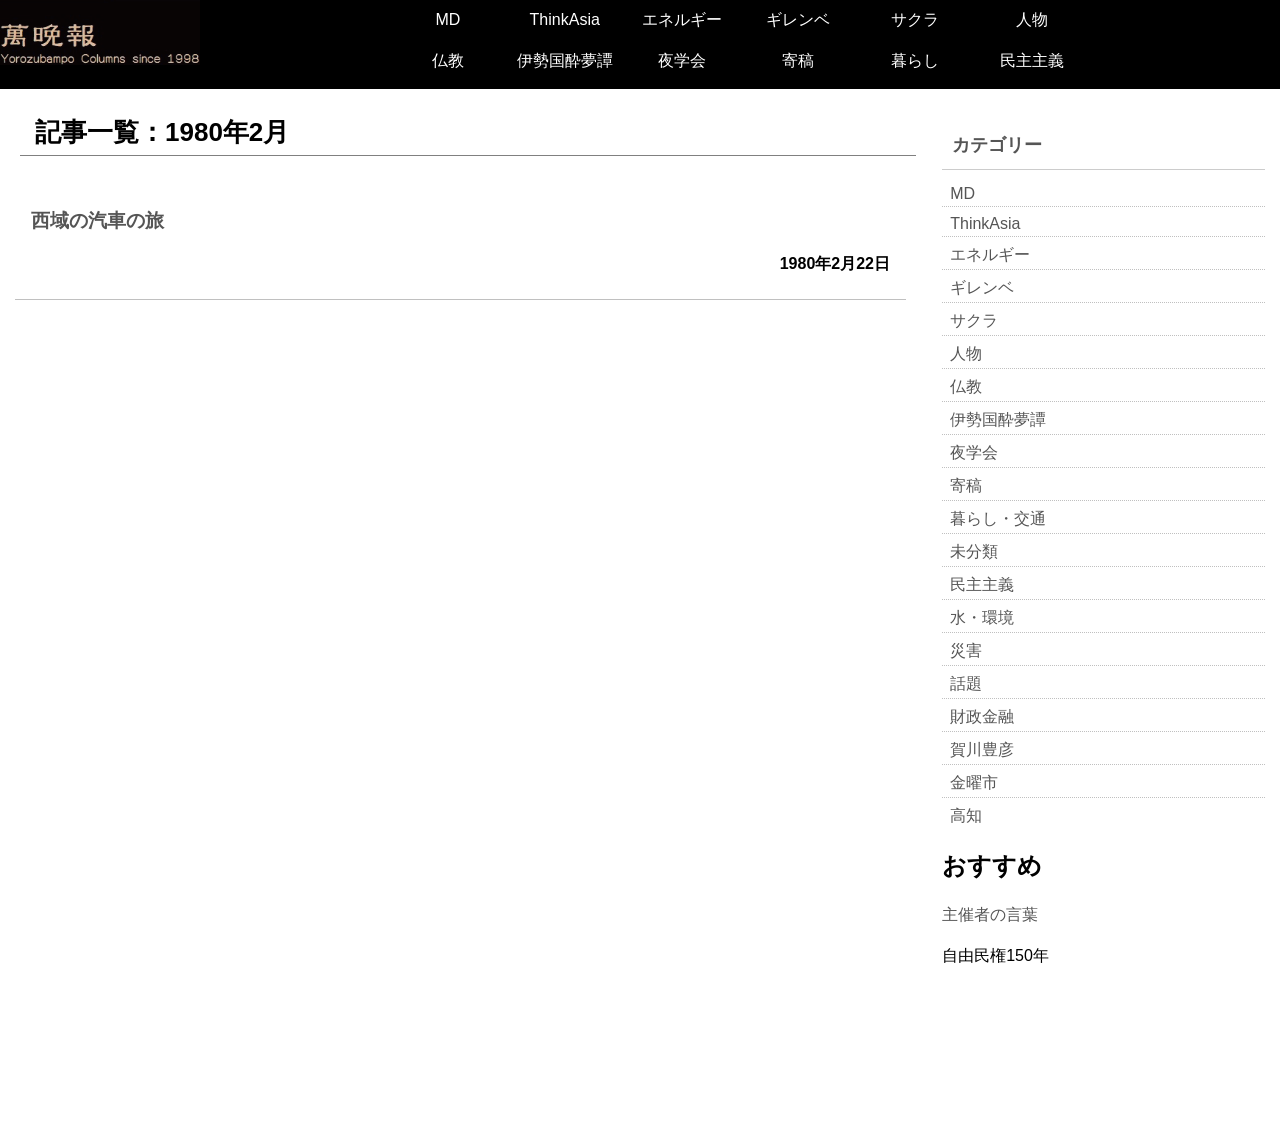 The width and height of the screenshot is (1280, 1140). Describe the element at coordinates (915, 19) in the screenshot. I see `サクラ` at that location.